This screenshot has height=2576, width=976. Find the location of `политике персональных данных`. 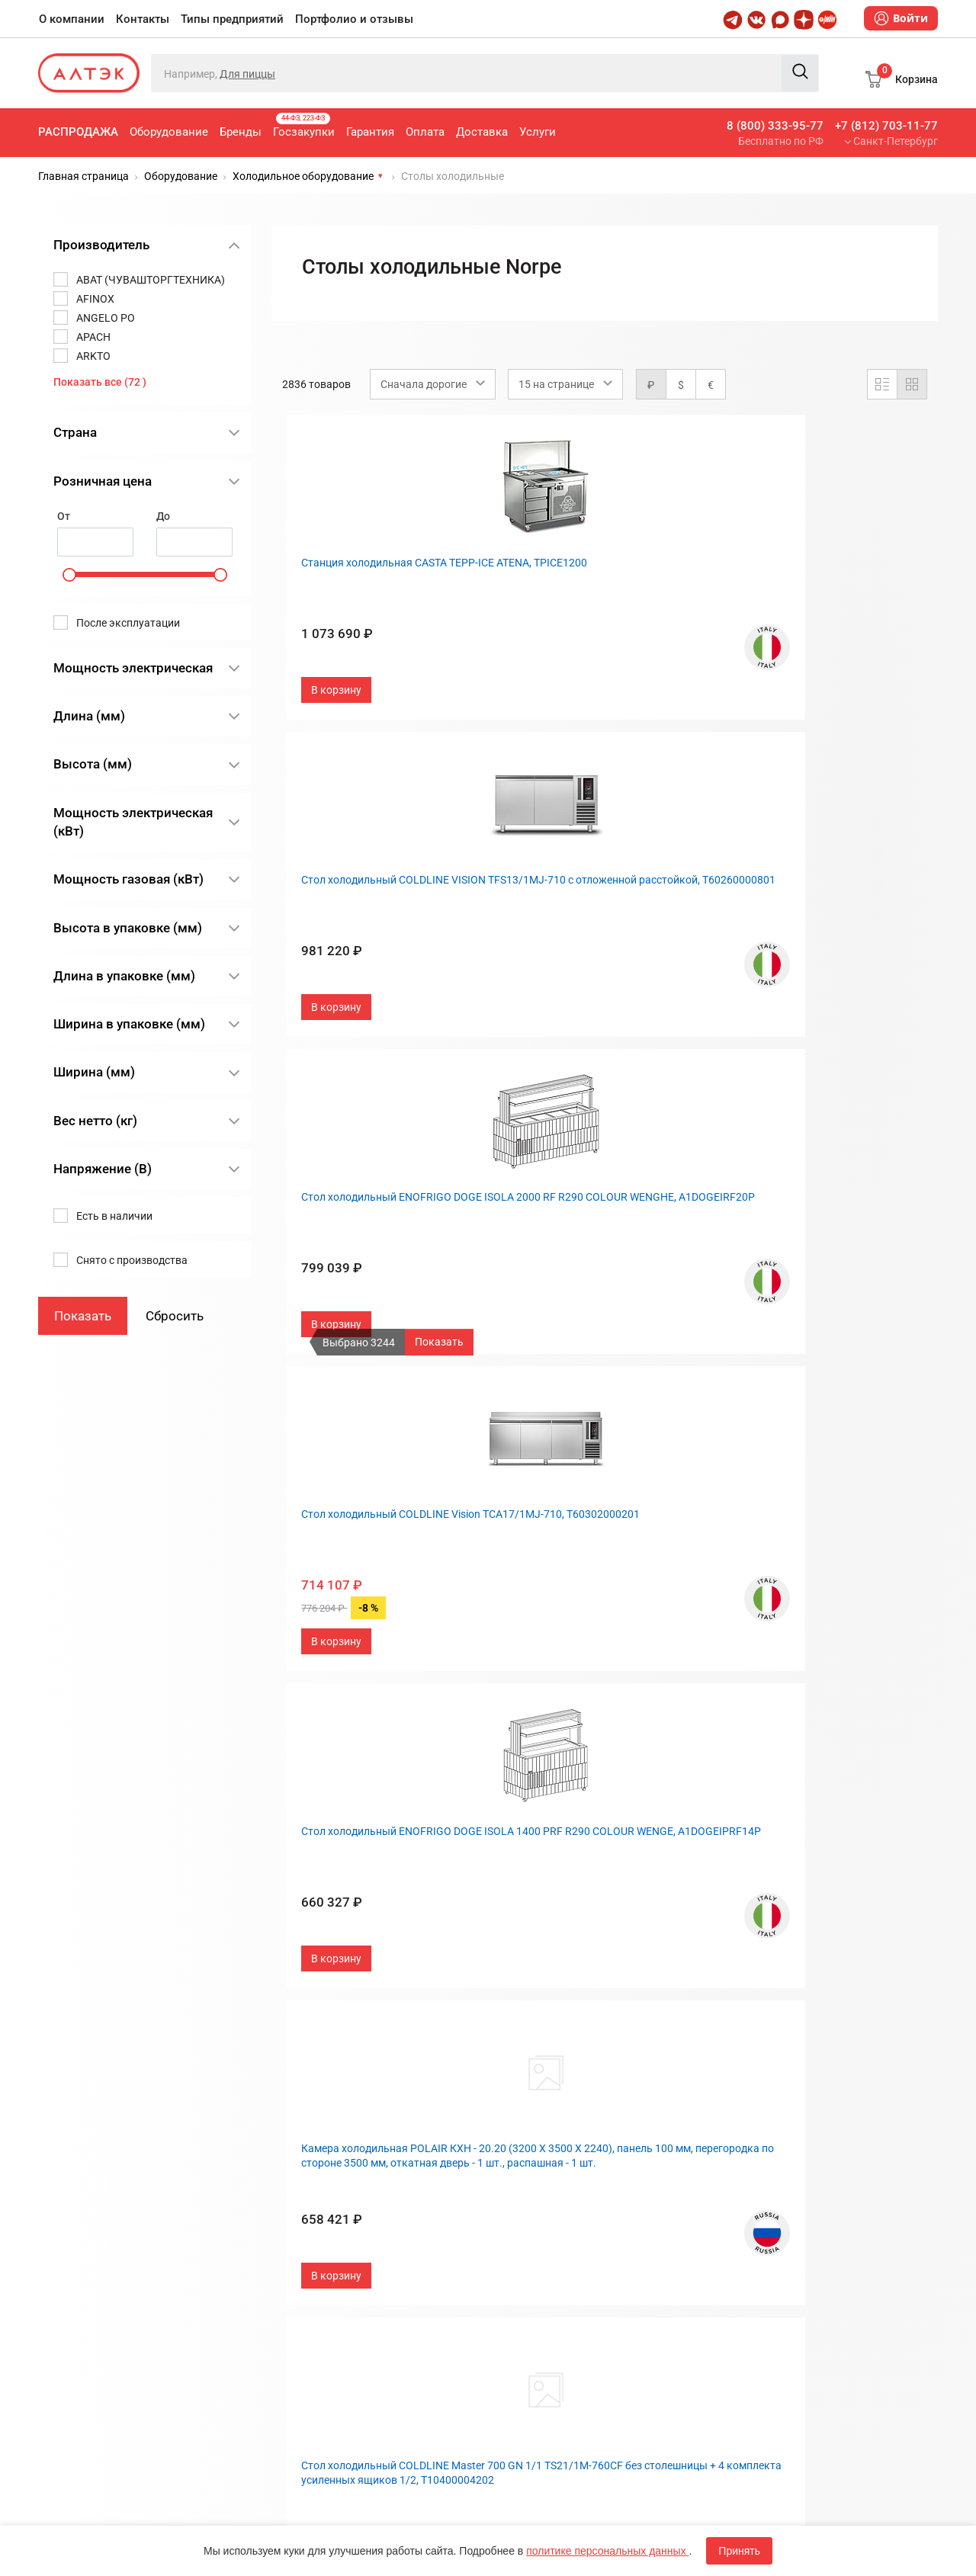

политике персональных данных is located at coordinates (607, 2551).